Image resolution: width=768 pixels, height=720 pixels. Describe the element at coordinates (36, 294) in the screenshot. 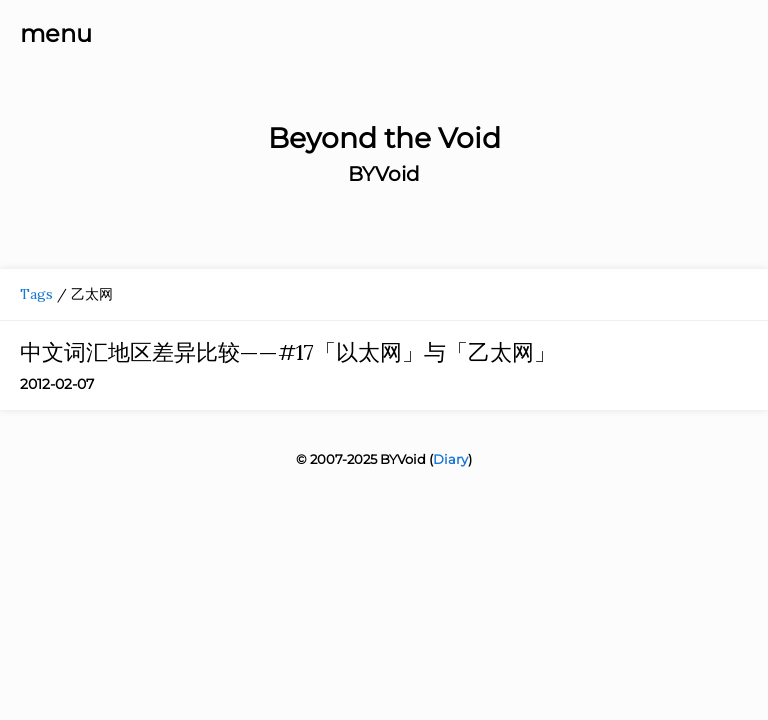

I see `Tags` at that location.